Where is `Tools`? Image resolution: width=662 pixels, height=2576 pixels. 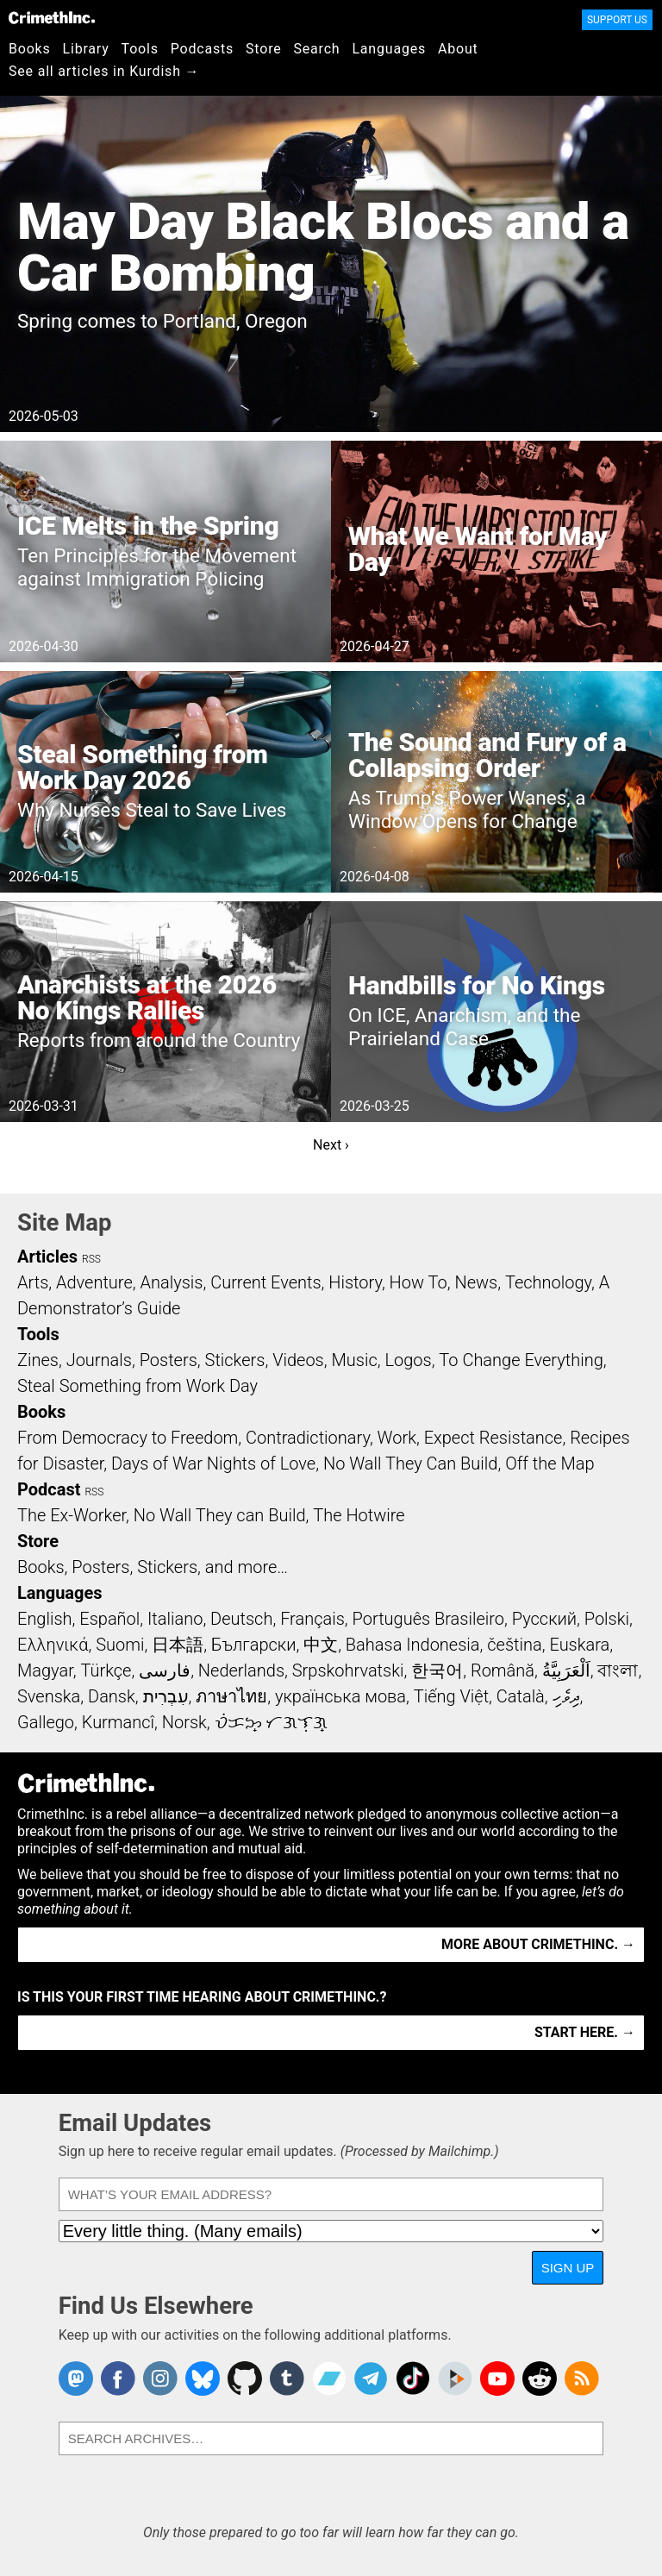 Tools is located at coordinates (140, 49).